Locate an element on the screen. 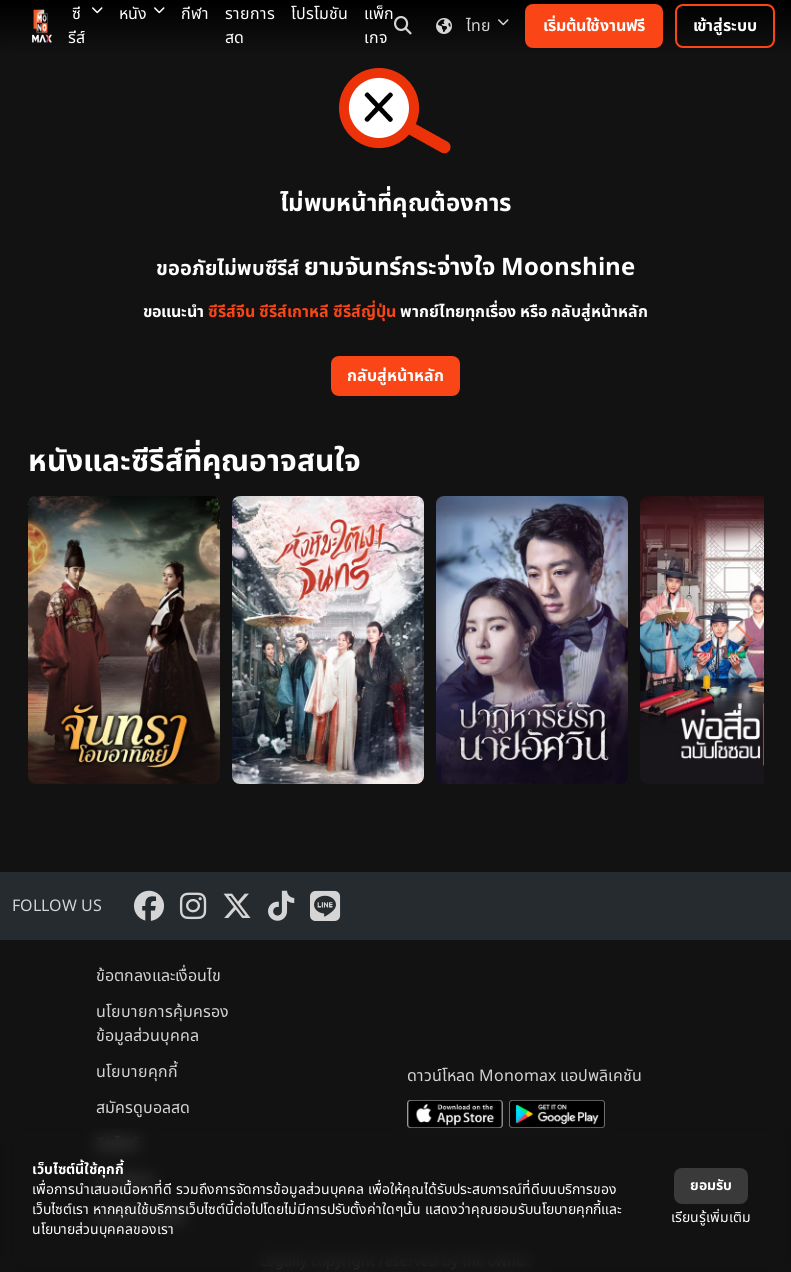 The image size is (791, 1272). ไทย is located at coordinates (468, 26).